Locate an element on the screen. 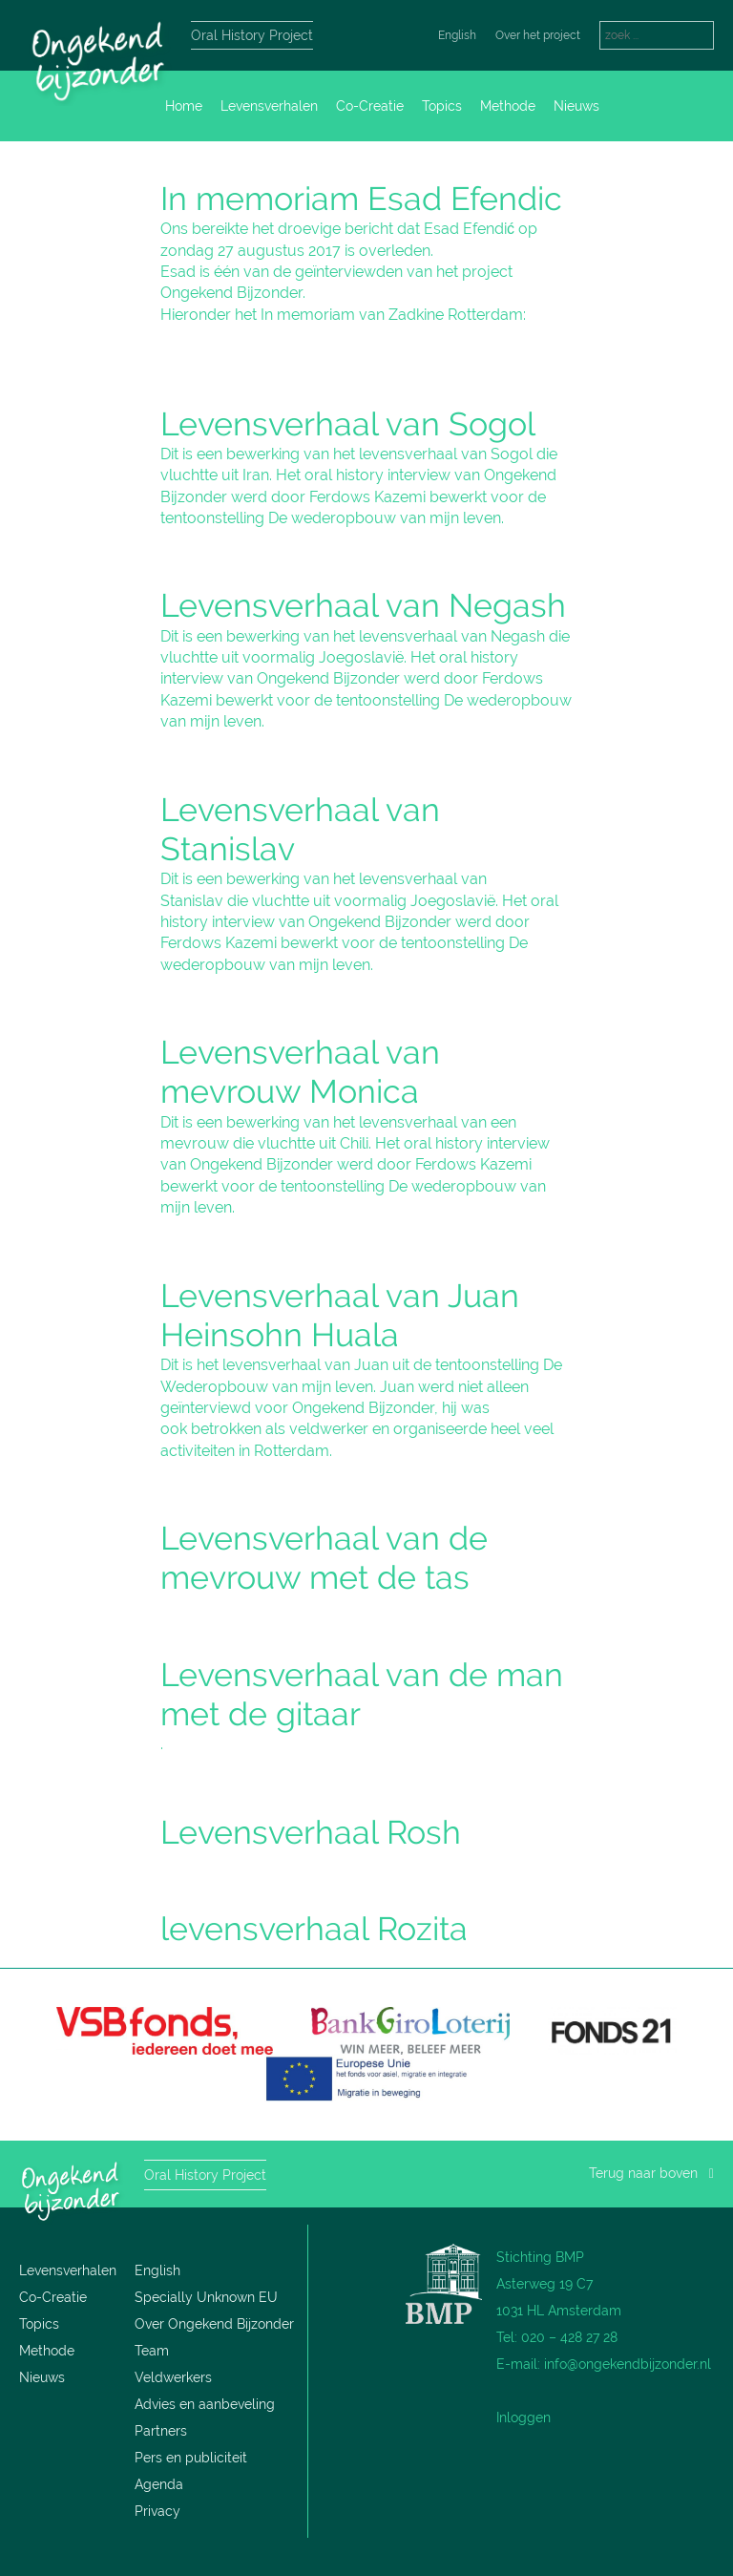  Specially Unknown EU is located at coordinates (206, 2297).